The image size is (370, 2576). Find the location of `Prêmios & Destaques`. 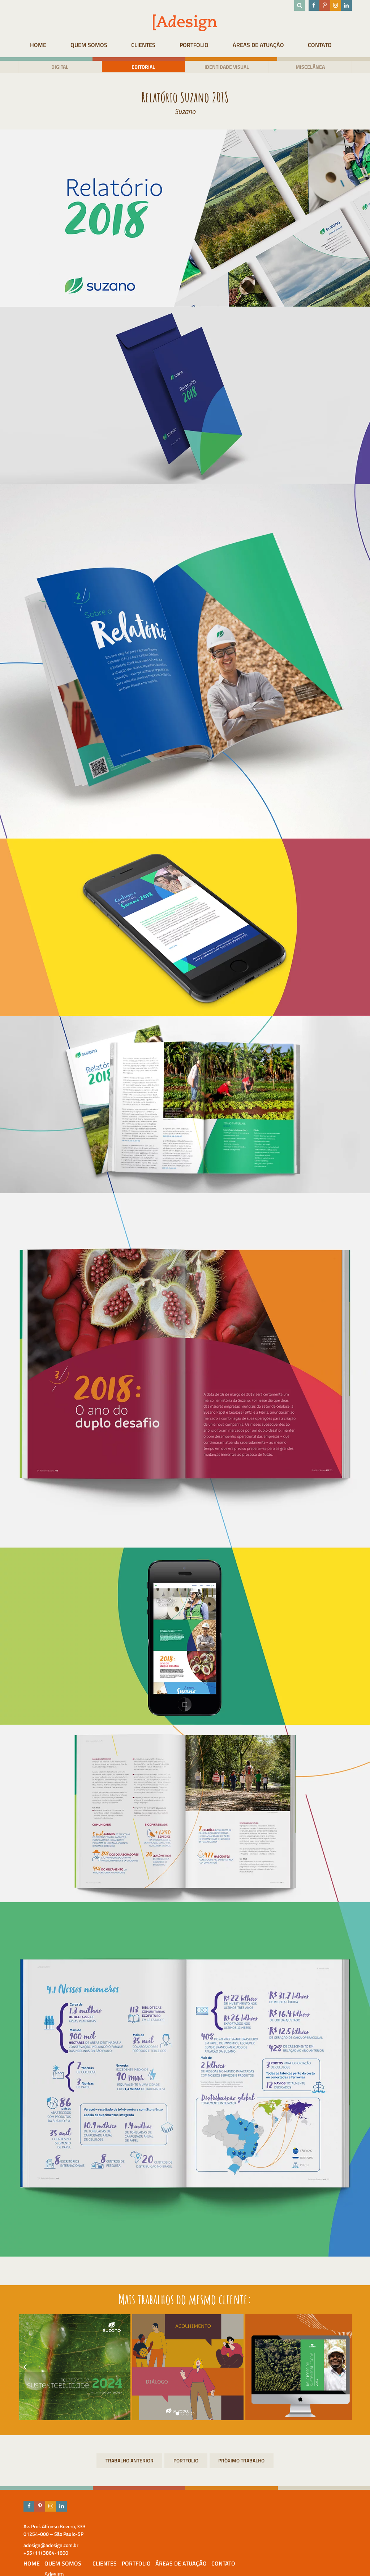

Prêmios & Destaques is located at coordinates (168, 2558).